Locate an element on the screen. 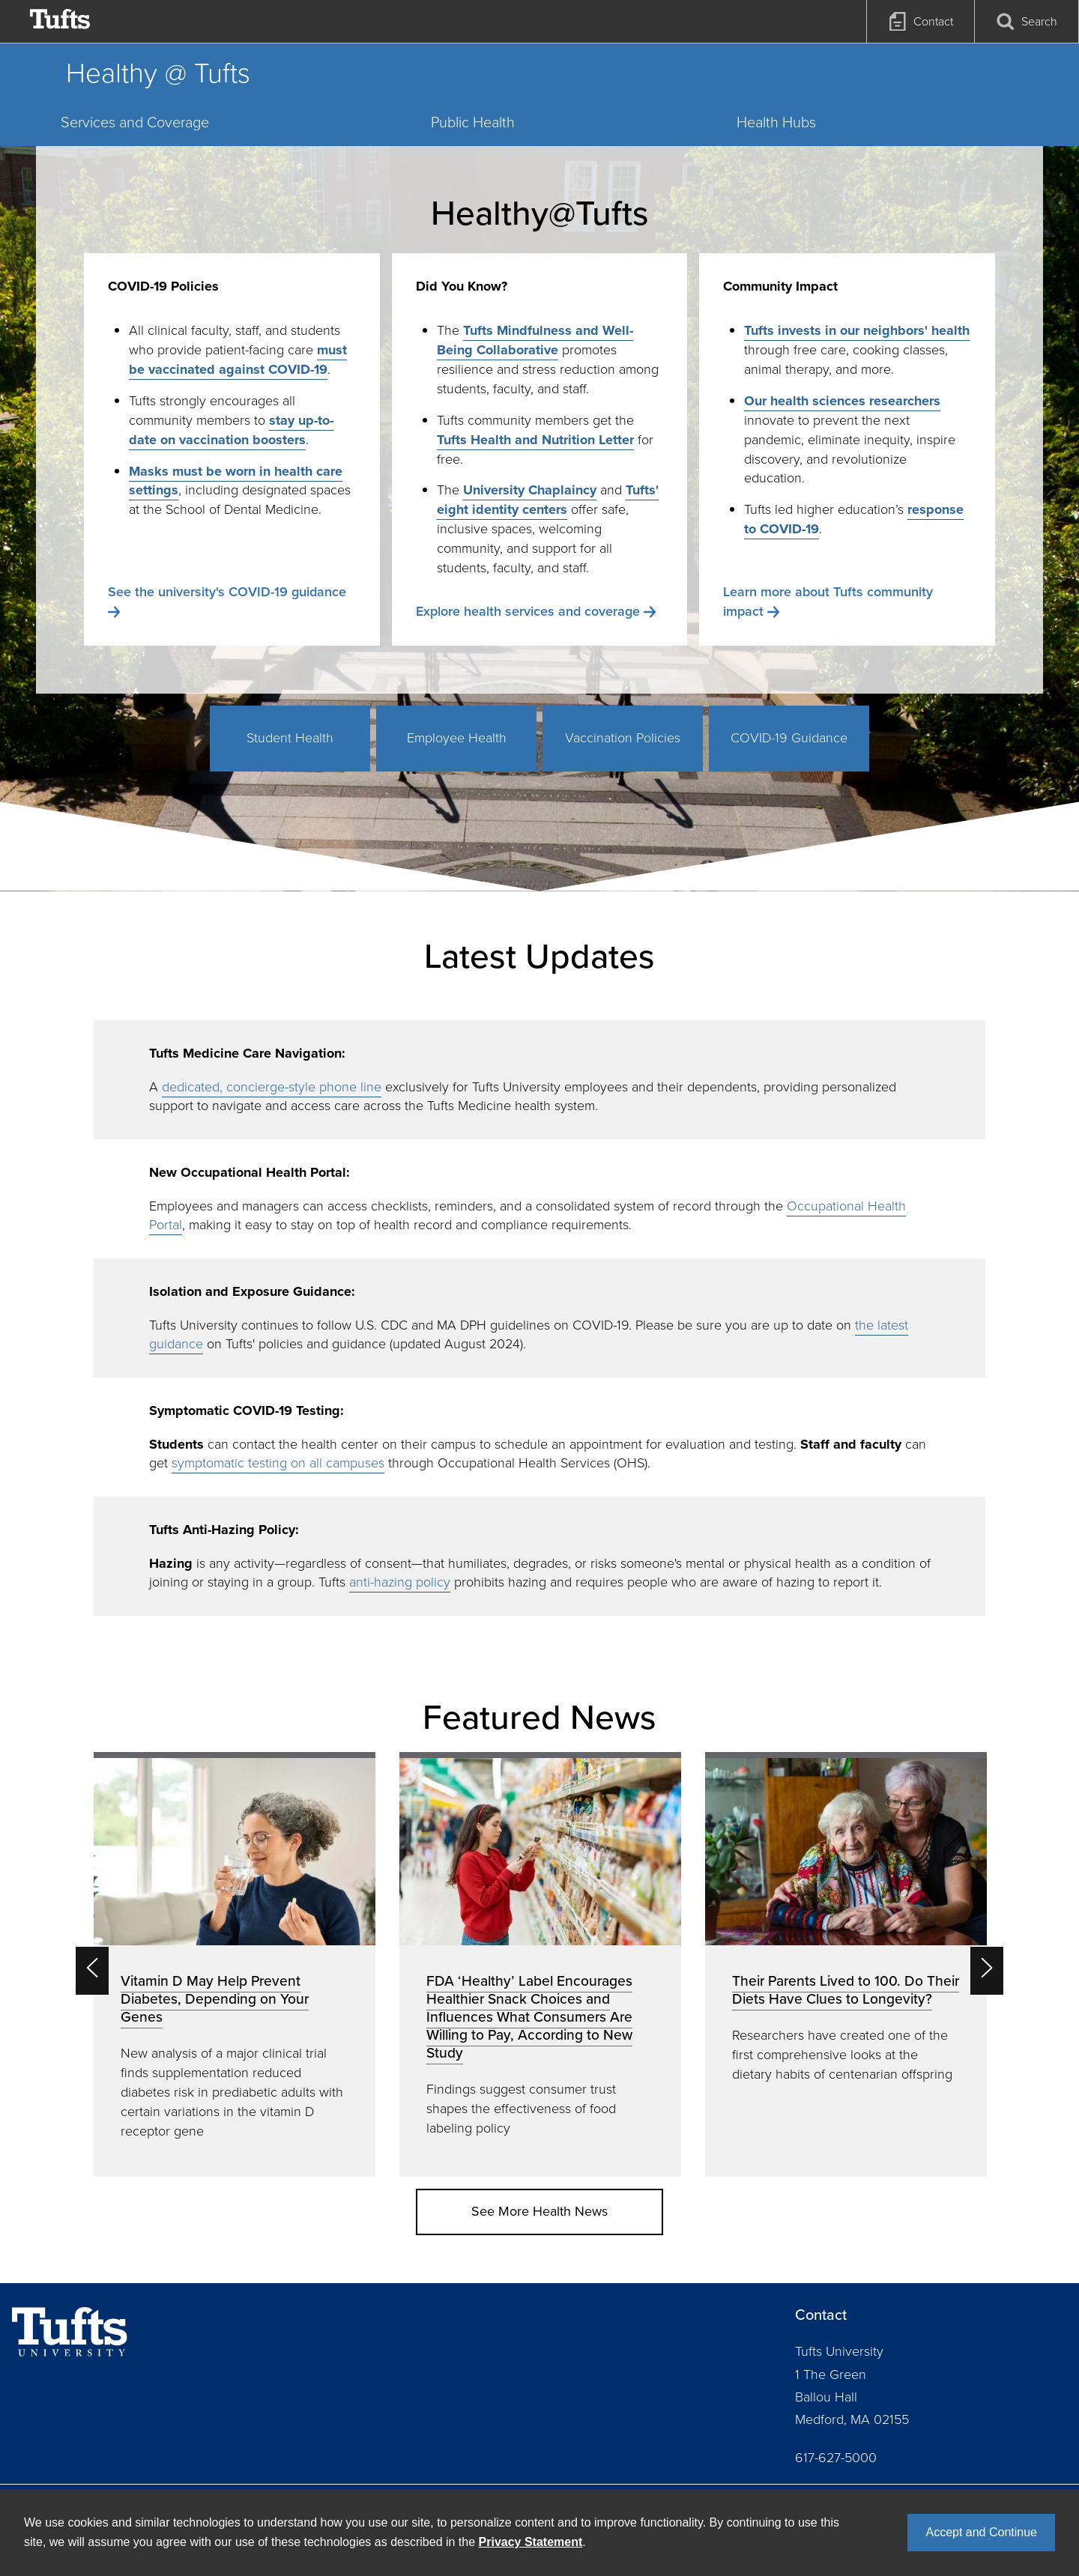 The image size is (1079, 2576). Public Health is located at coordinates (473, 122).